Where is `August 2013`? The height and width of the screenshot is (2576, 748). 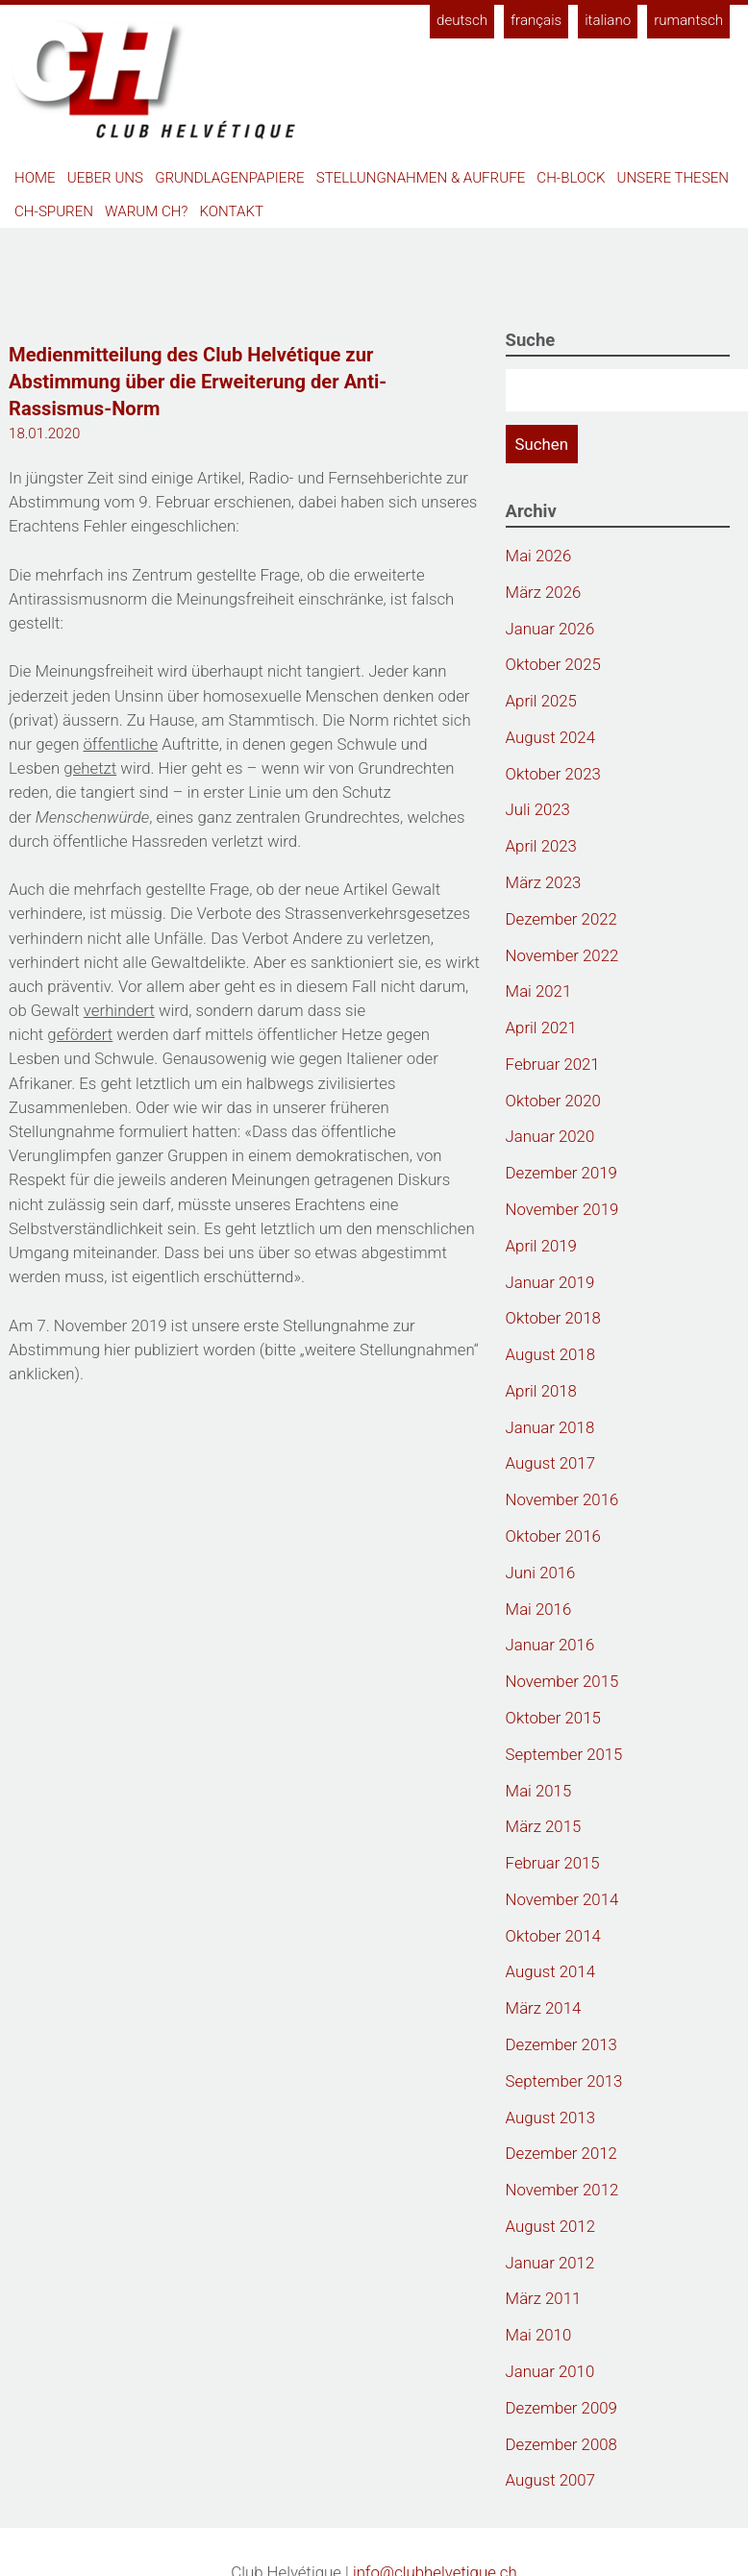 August 2013 is located at coordinates (550, 2117).